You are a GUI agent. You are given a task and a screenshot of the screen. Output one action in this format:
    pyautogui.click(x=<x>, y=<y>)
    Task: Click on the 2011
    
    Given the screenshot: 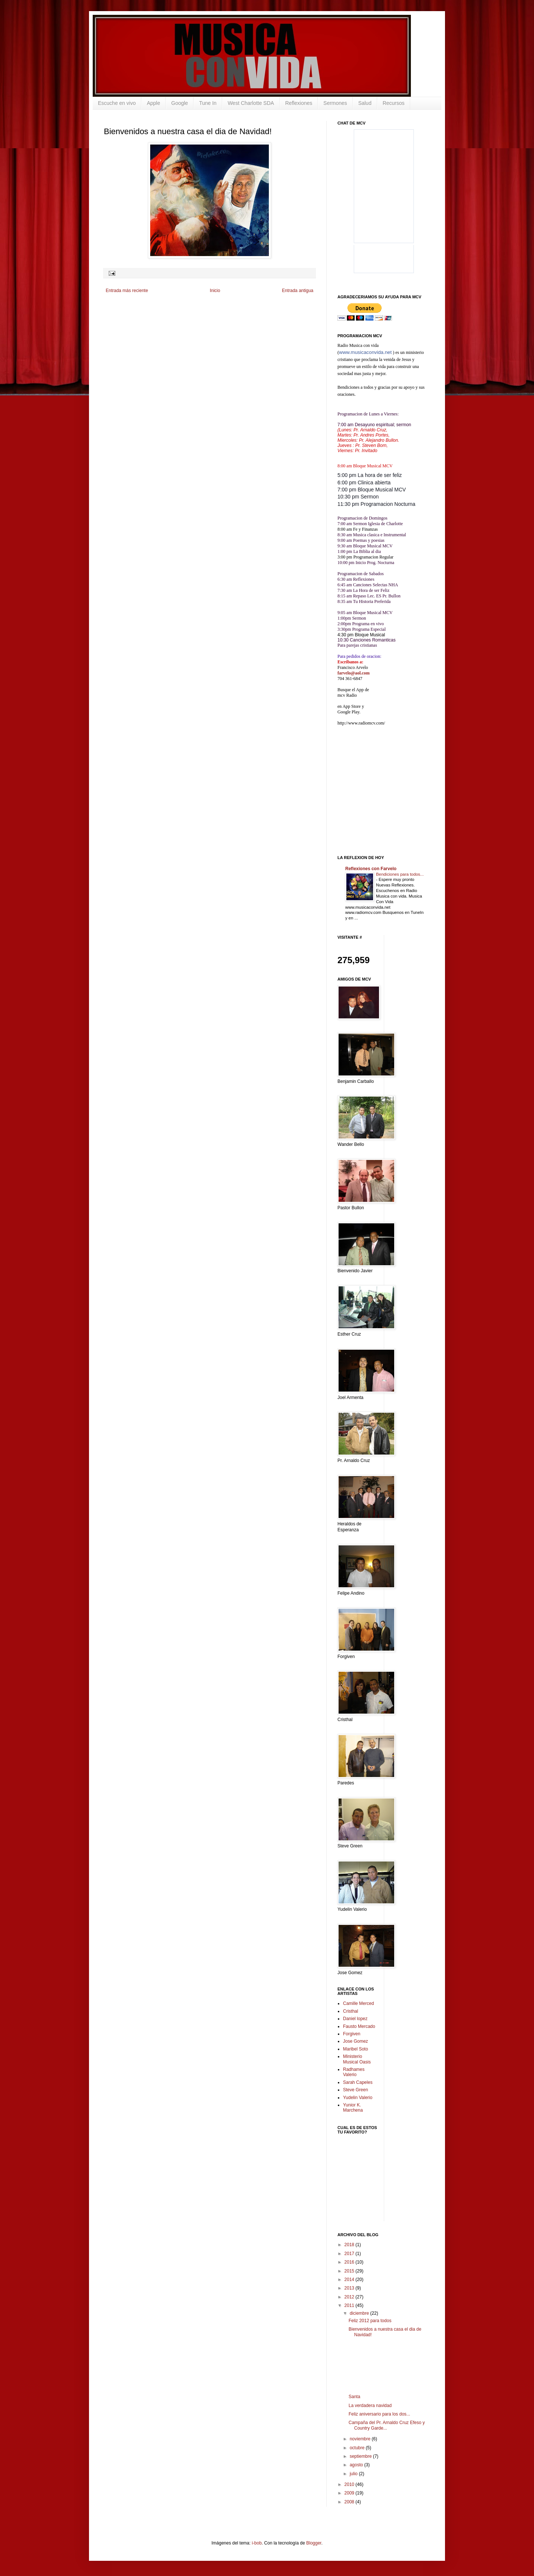 What is the action you would take?
    pyautogui.click(x=350, y=2305)
    